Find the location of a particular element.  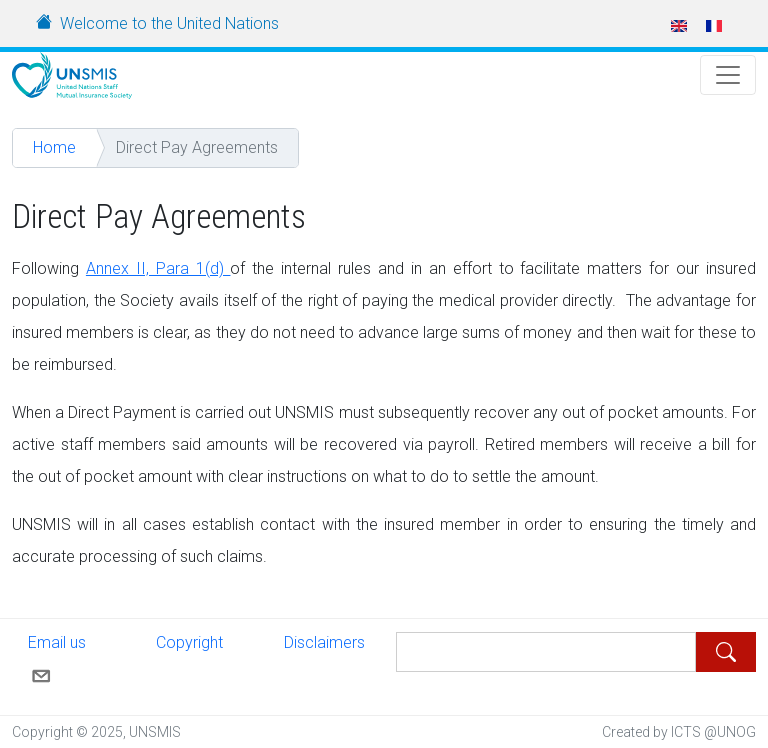

Copyright is located at coordinates (189, 642).